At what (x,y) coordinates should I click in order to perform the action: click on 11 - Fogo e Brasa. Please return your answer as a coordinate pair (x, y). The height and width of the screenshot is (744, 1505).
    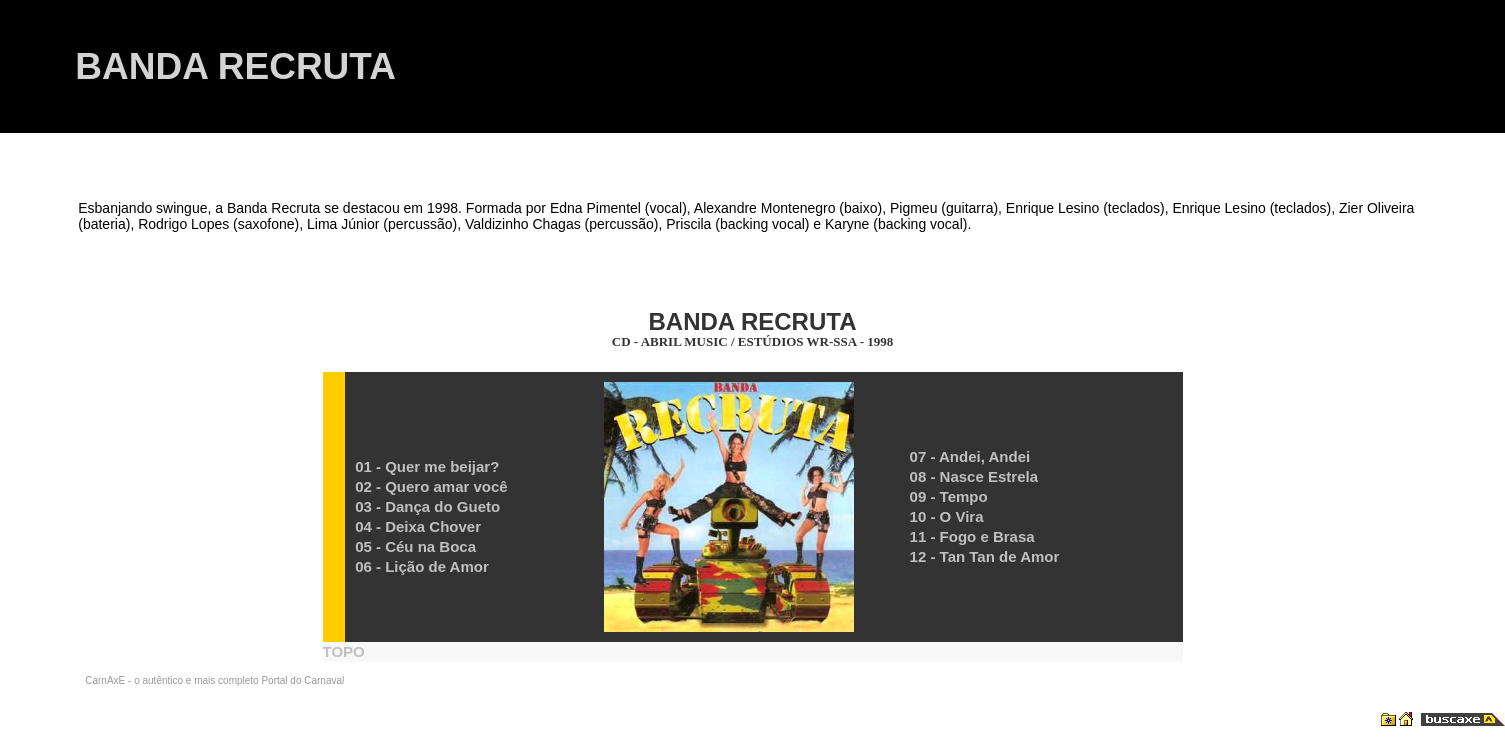
    Looking at the image, I should click on (972, 536).